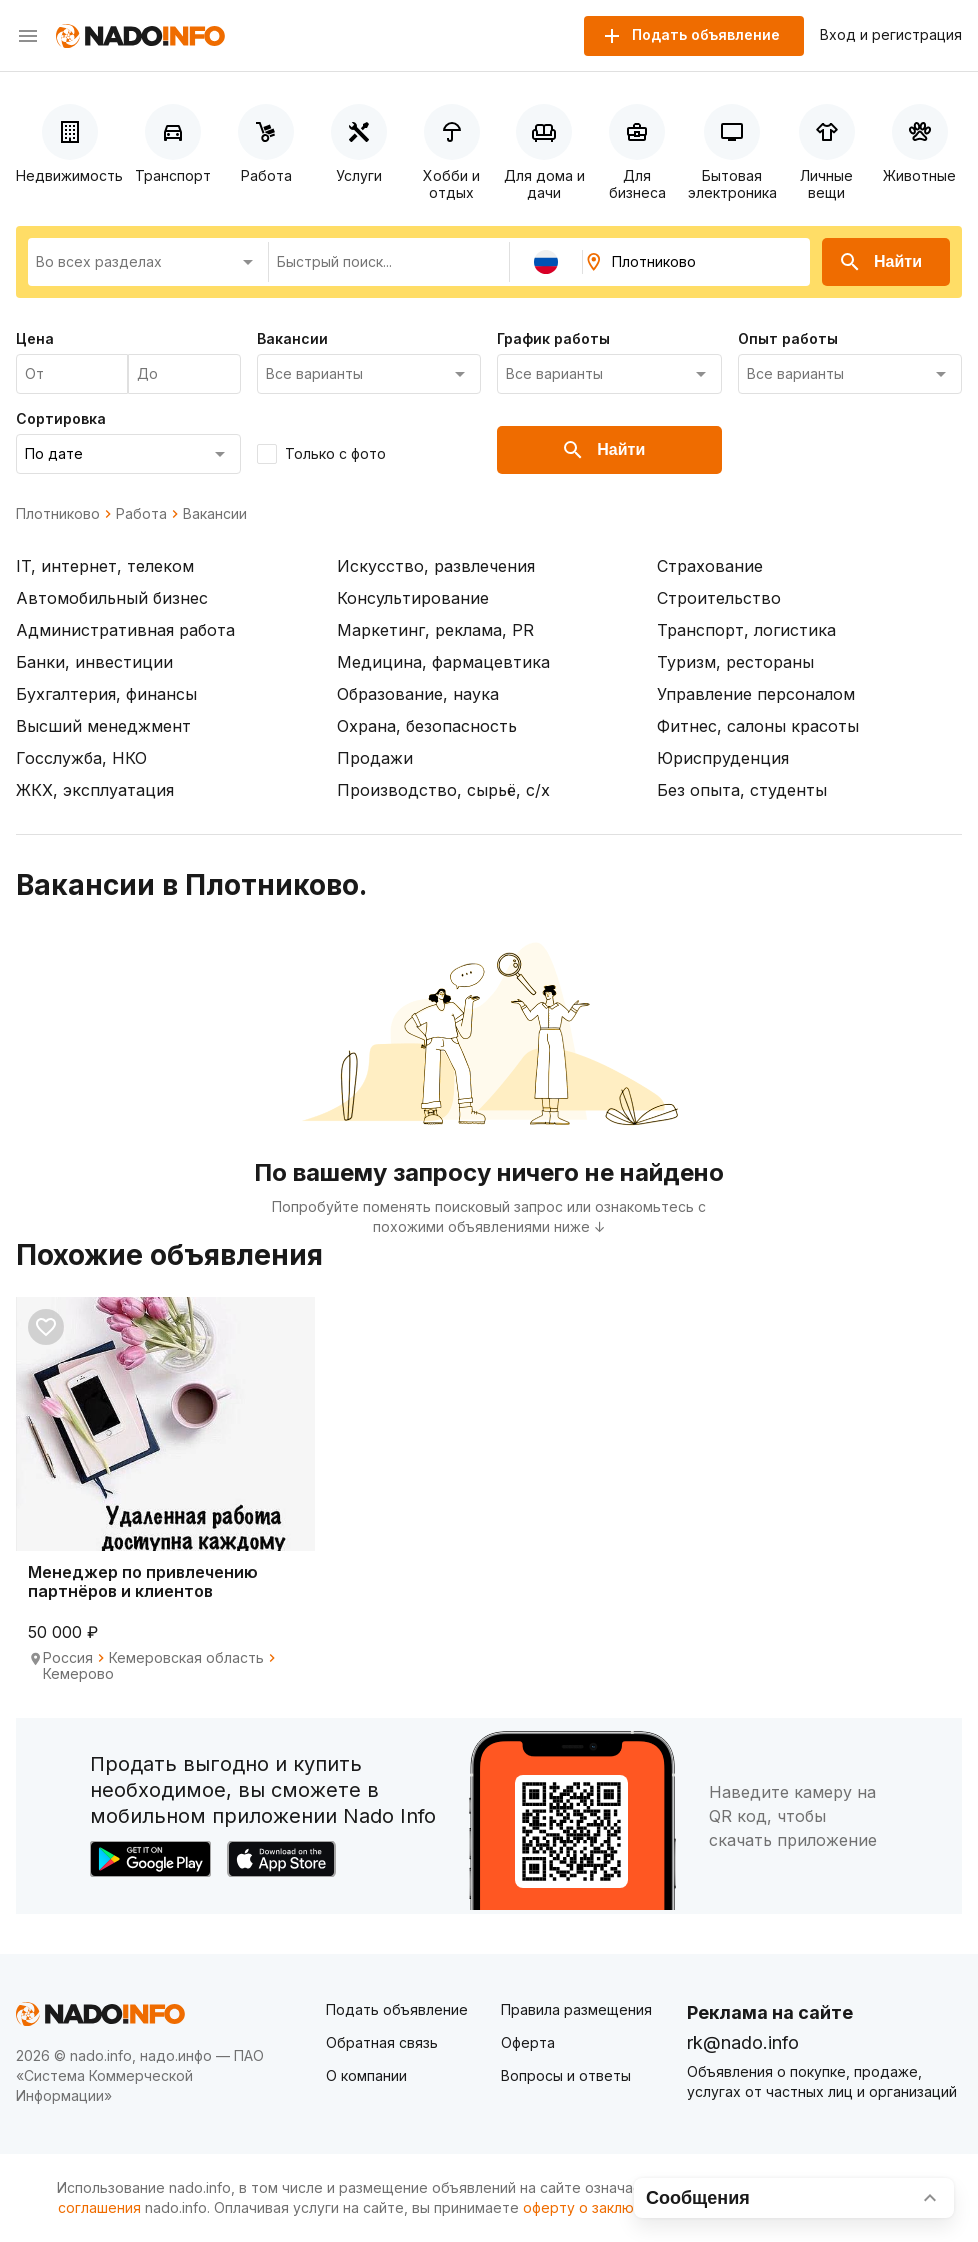  What do you see at coordinates (880, 262) in the screenshot?
I see `Найти` at bounding box center [880, 262].